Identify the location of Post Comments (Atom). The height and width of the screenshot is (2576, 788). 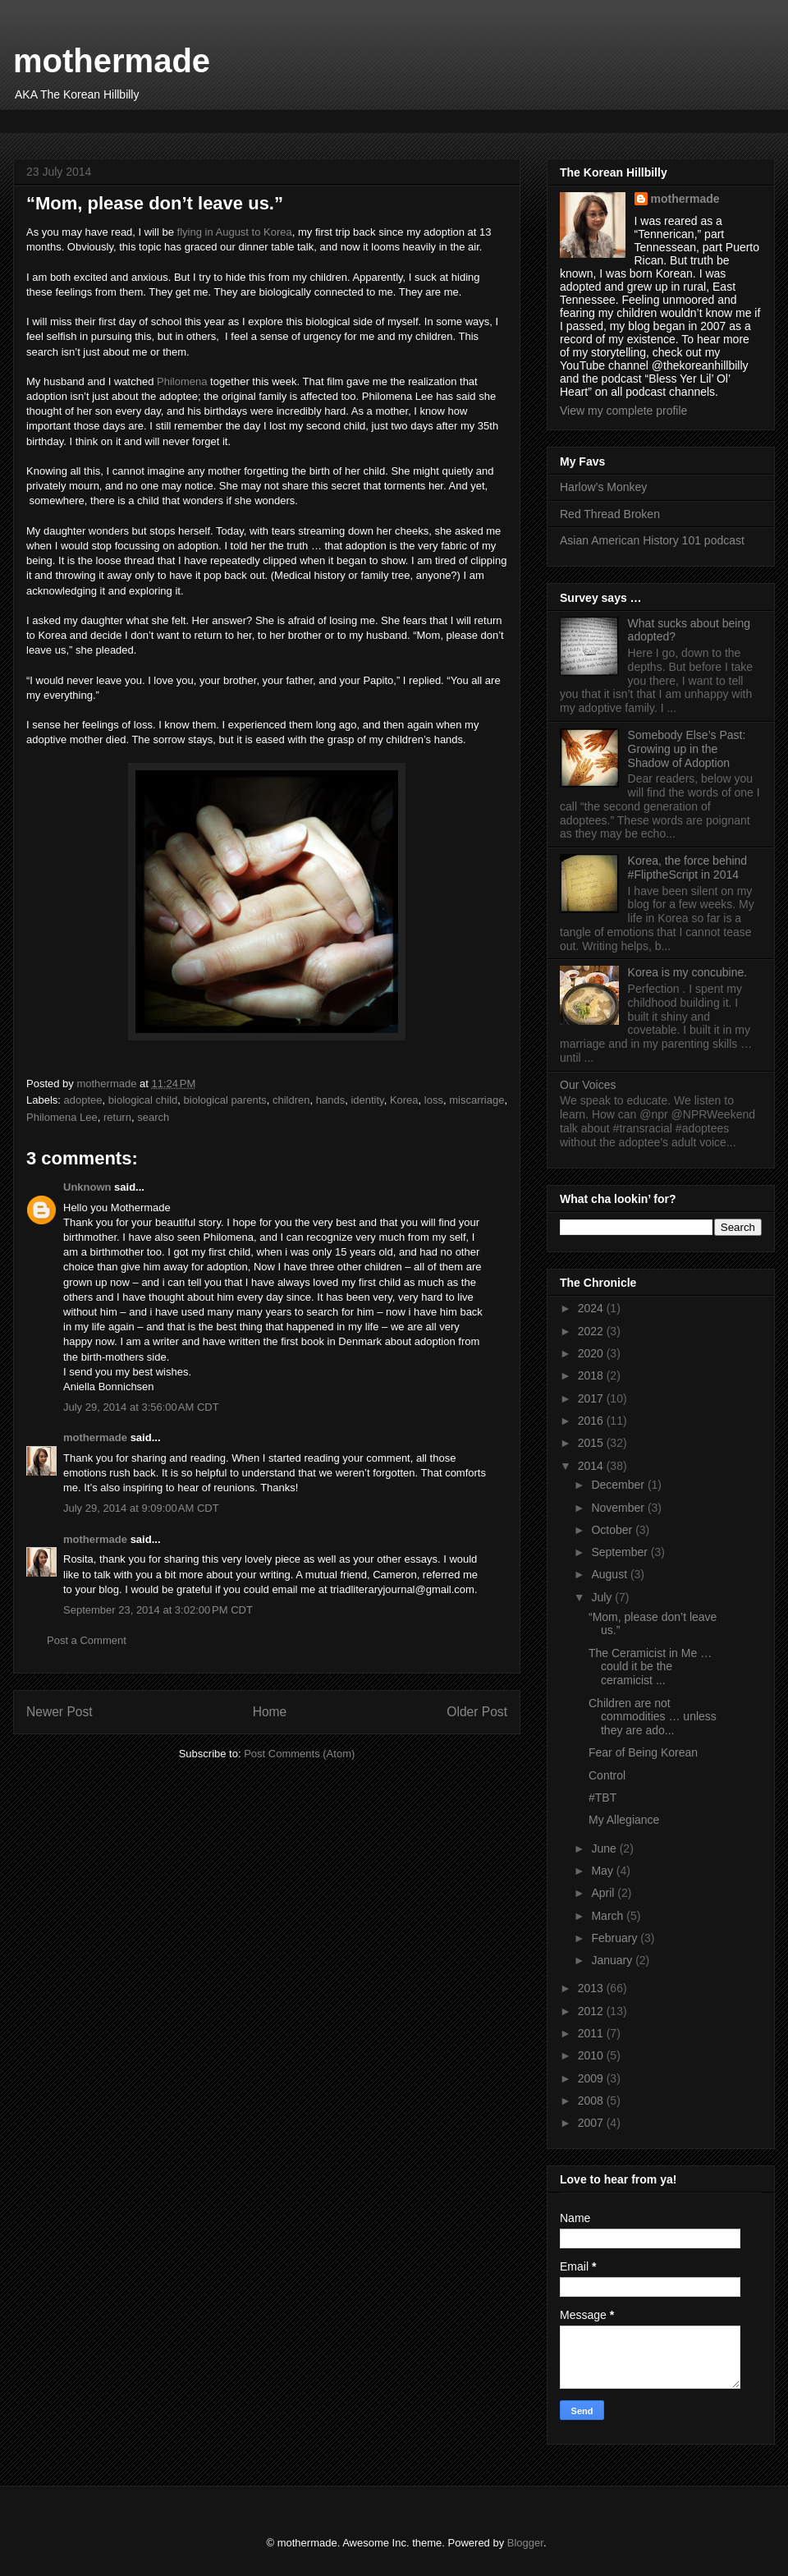
(299, 1753).